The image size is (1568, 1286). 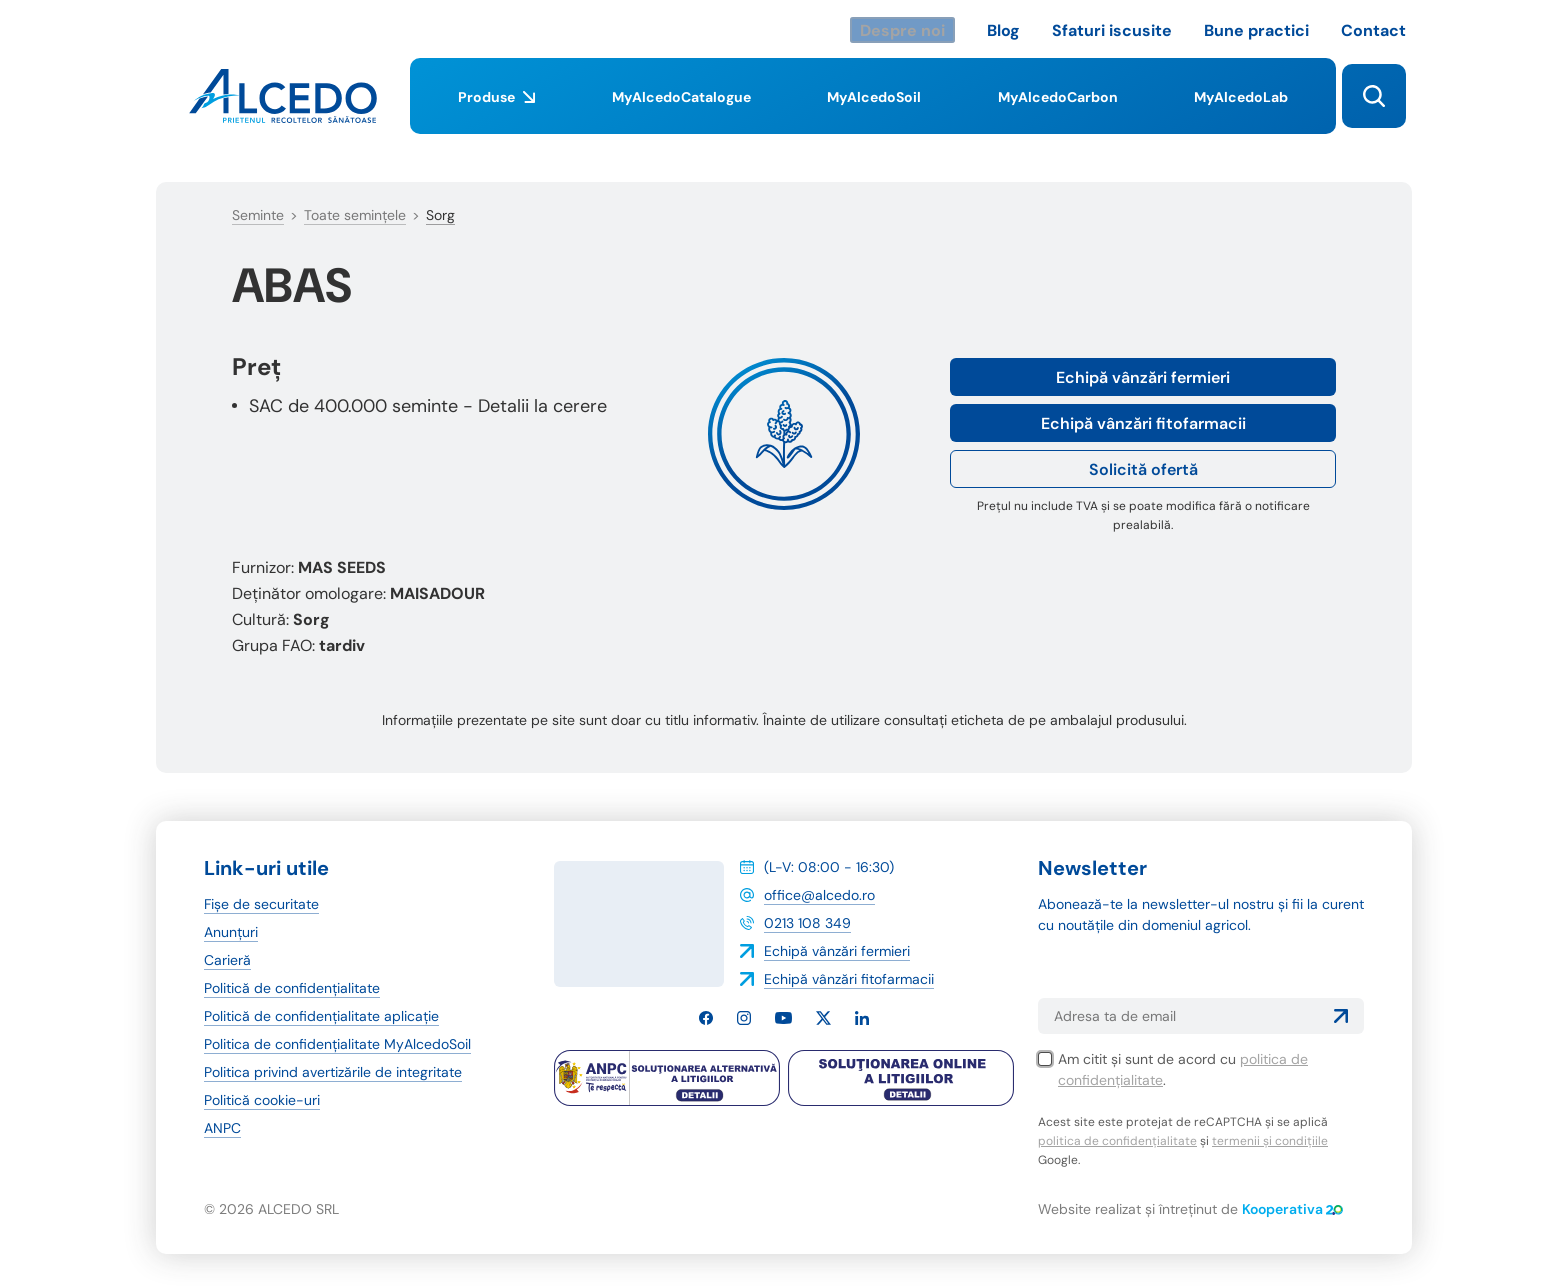 What do you see at coordinates (496, 111) in the screenshot?
I see `Produse` at bounding box center [496, 111].